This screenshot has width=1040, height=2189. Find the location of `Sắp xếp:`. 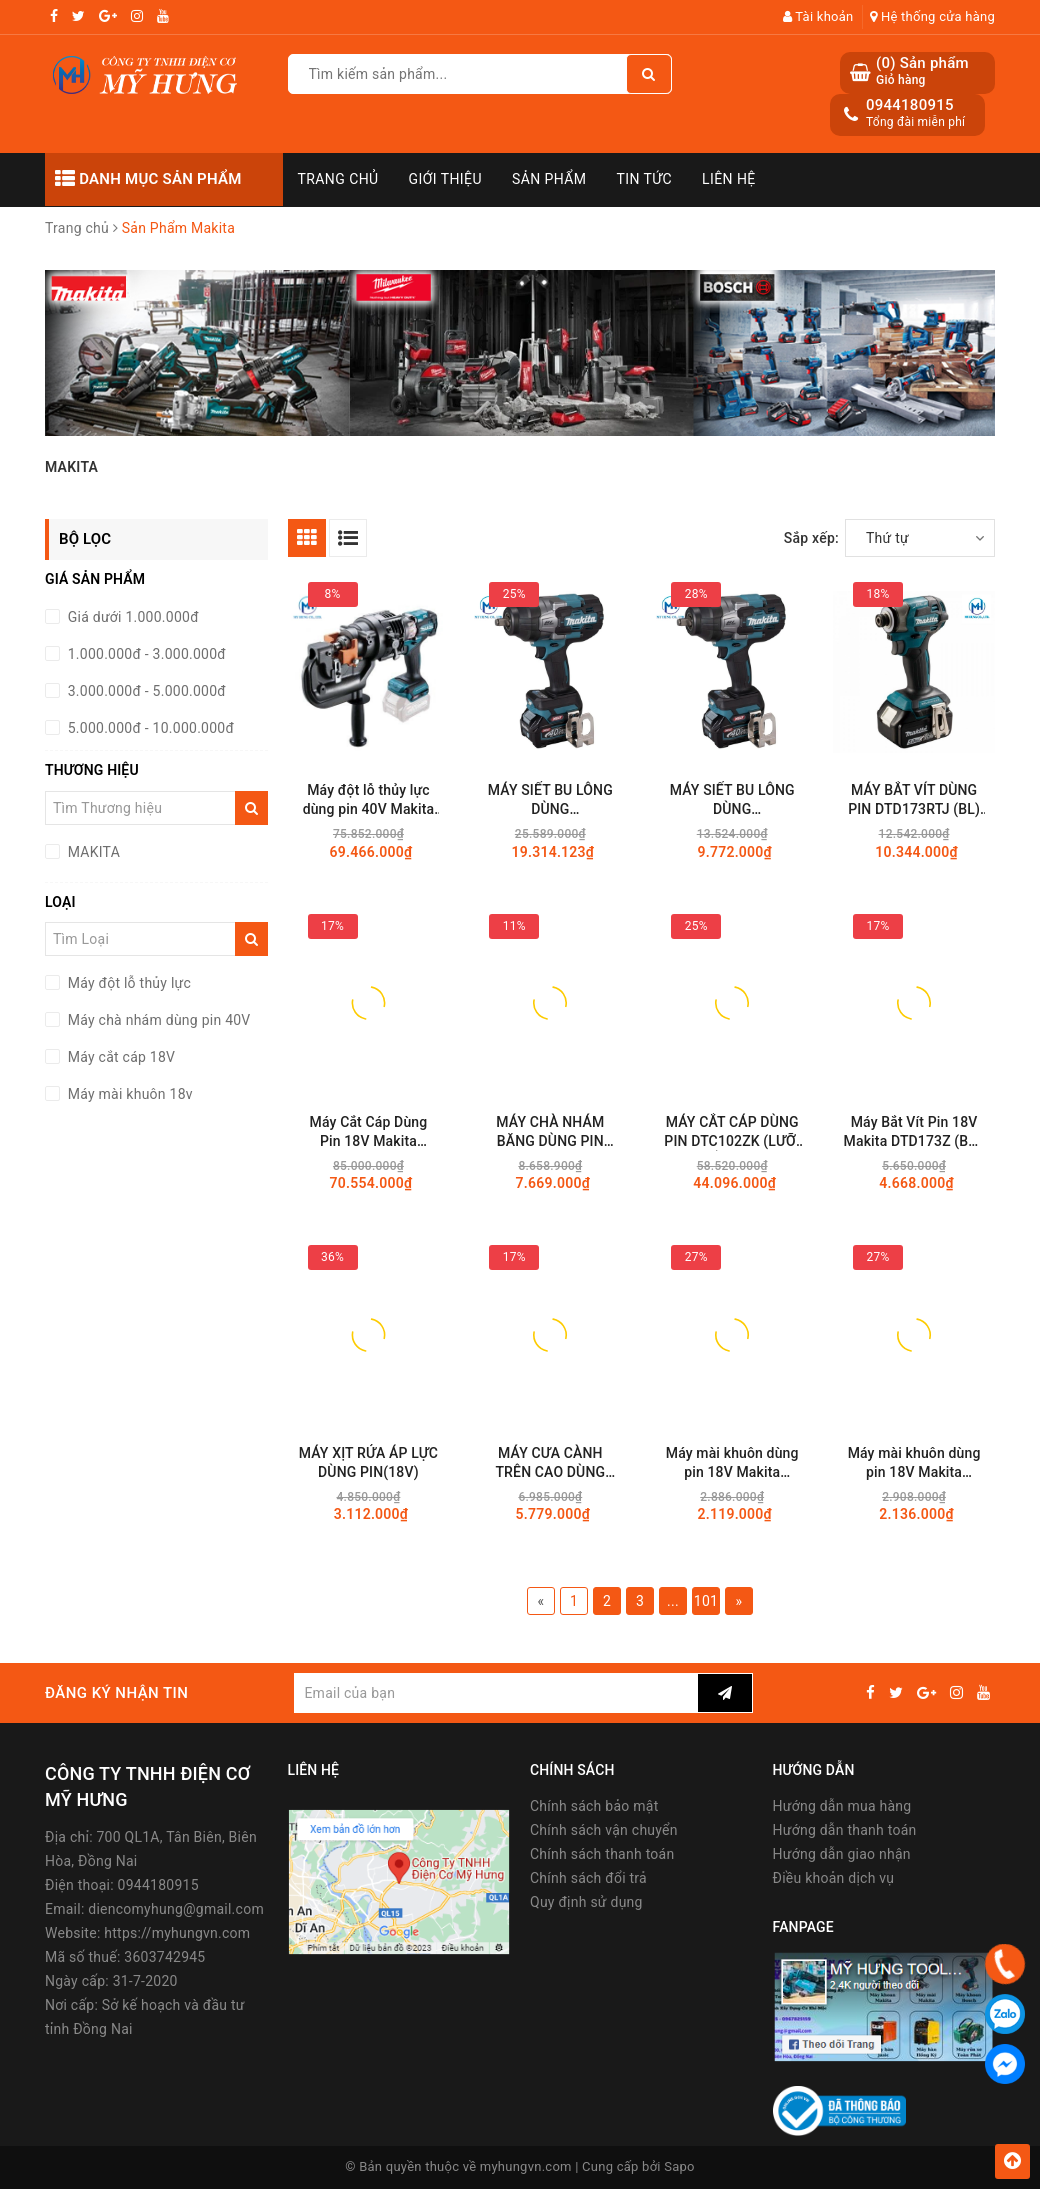

Sắp xếp: is located at coordinates (811, 538).